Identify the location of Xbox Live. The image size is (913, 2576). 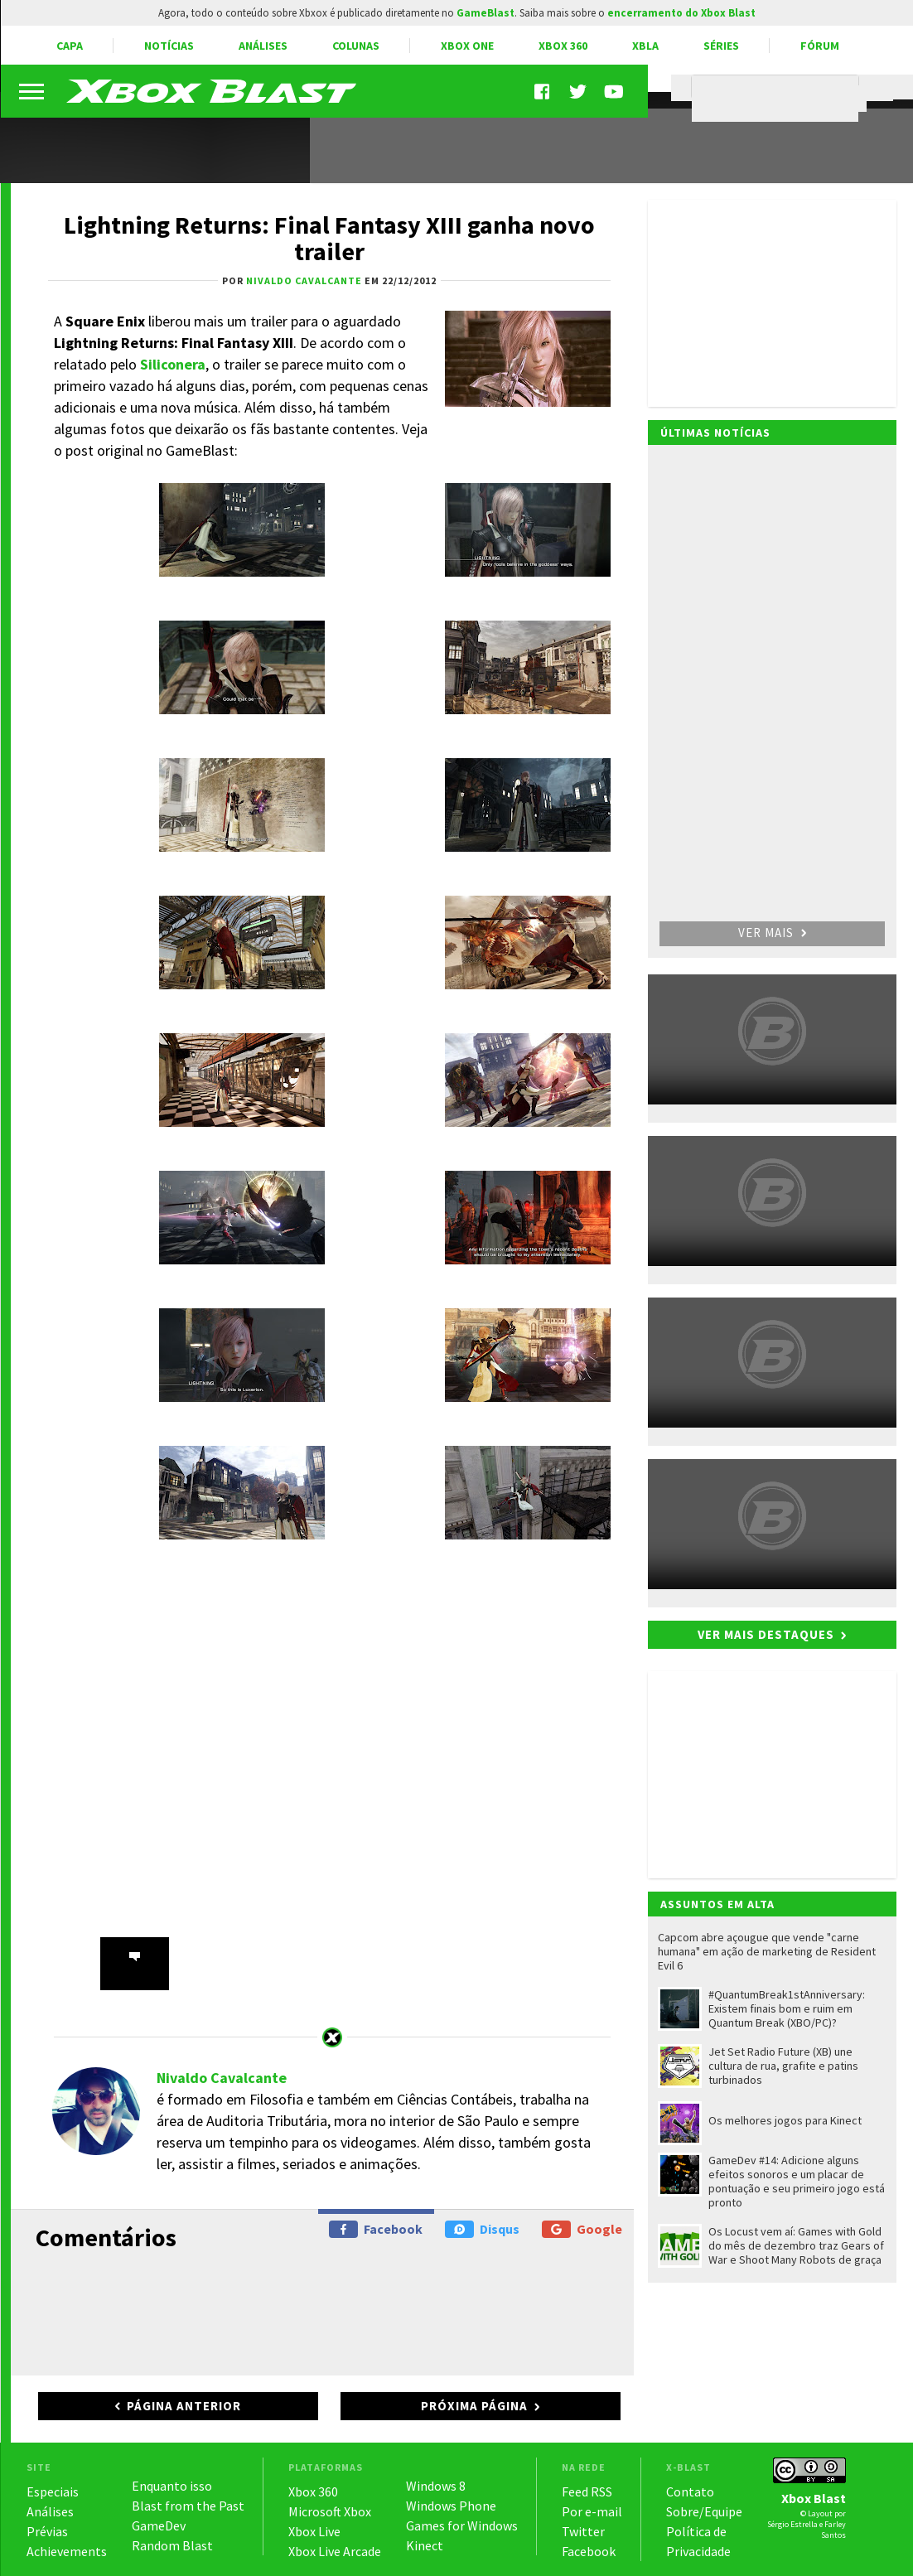
(314, 2531).